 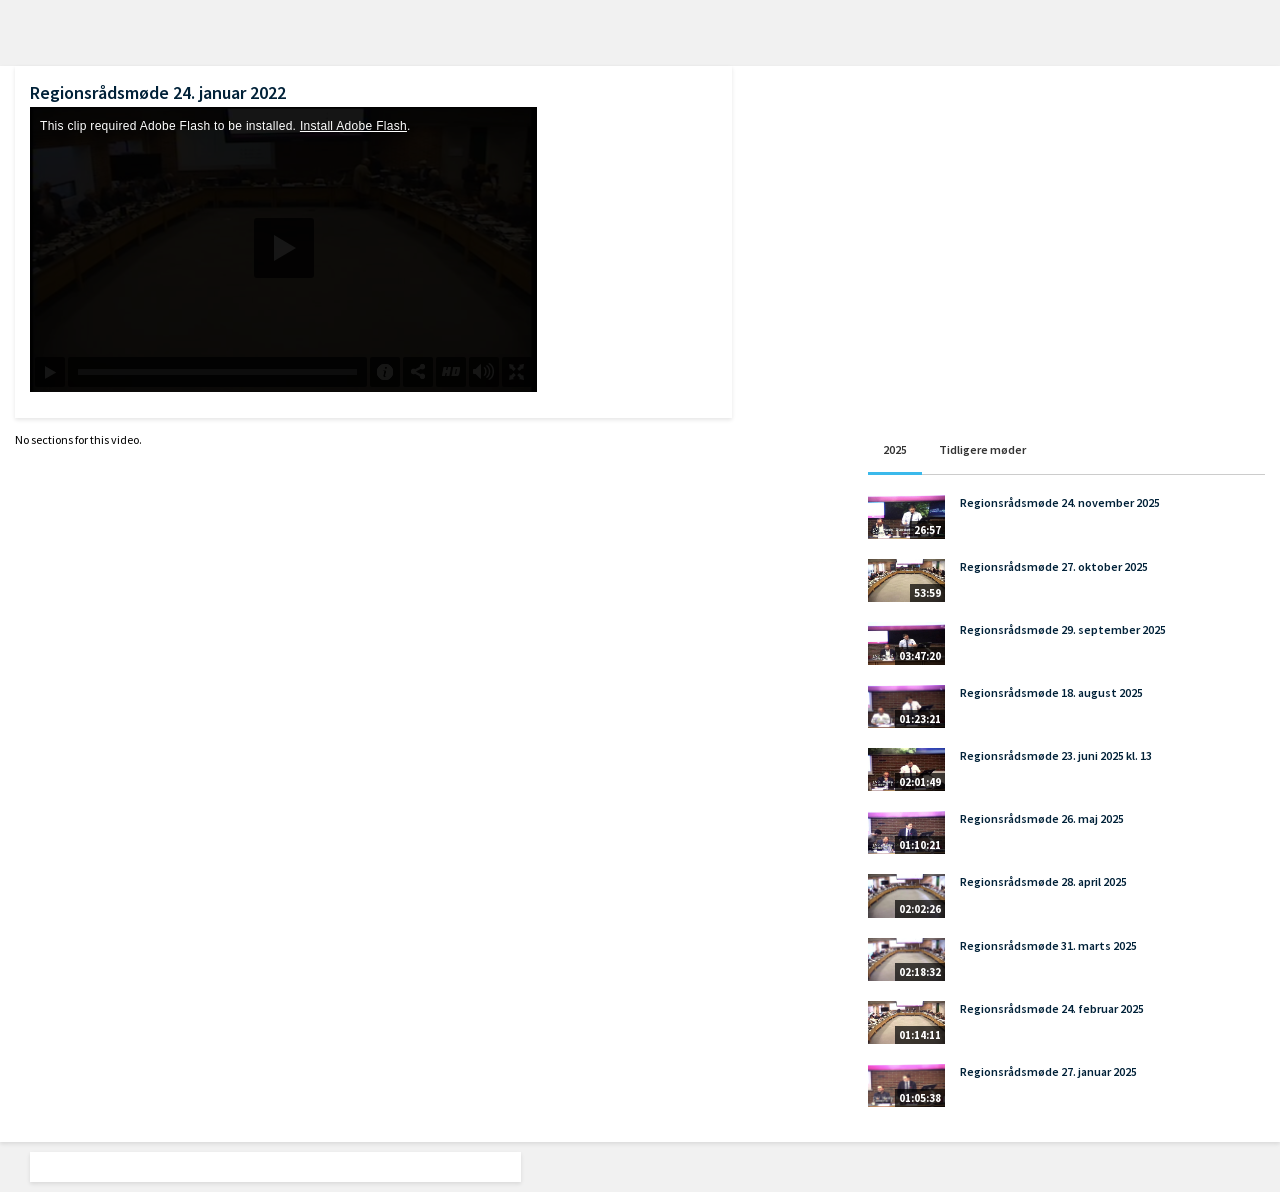 What do you see at coordinates (895, 449) in the screenshot?
I see `2025 [tab]` at bounding box center [895, 449].